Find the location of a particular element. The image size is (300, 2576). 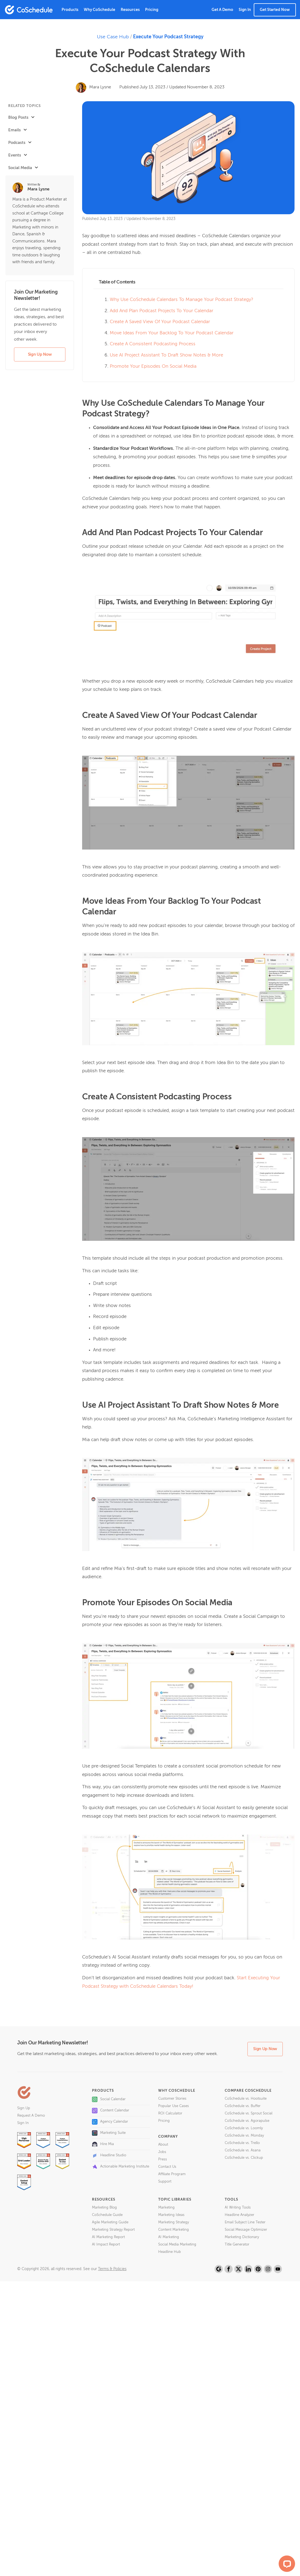

Move Ideas From Your Backlog To Your Podcast Calendar is located at coordinates (171, 333).